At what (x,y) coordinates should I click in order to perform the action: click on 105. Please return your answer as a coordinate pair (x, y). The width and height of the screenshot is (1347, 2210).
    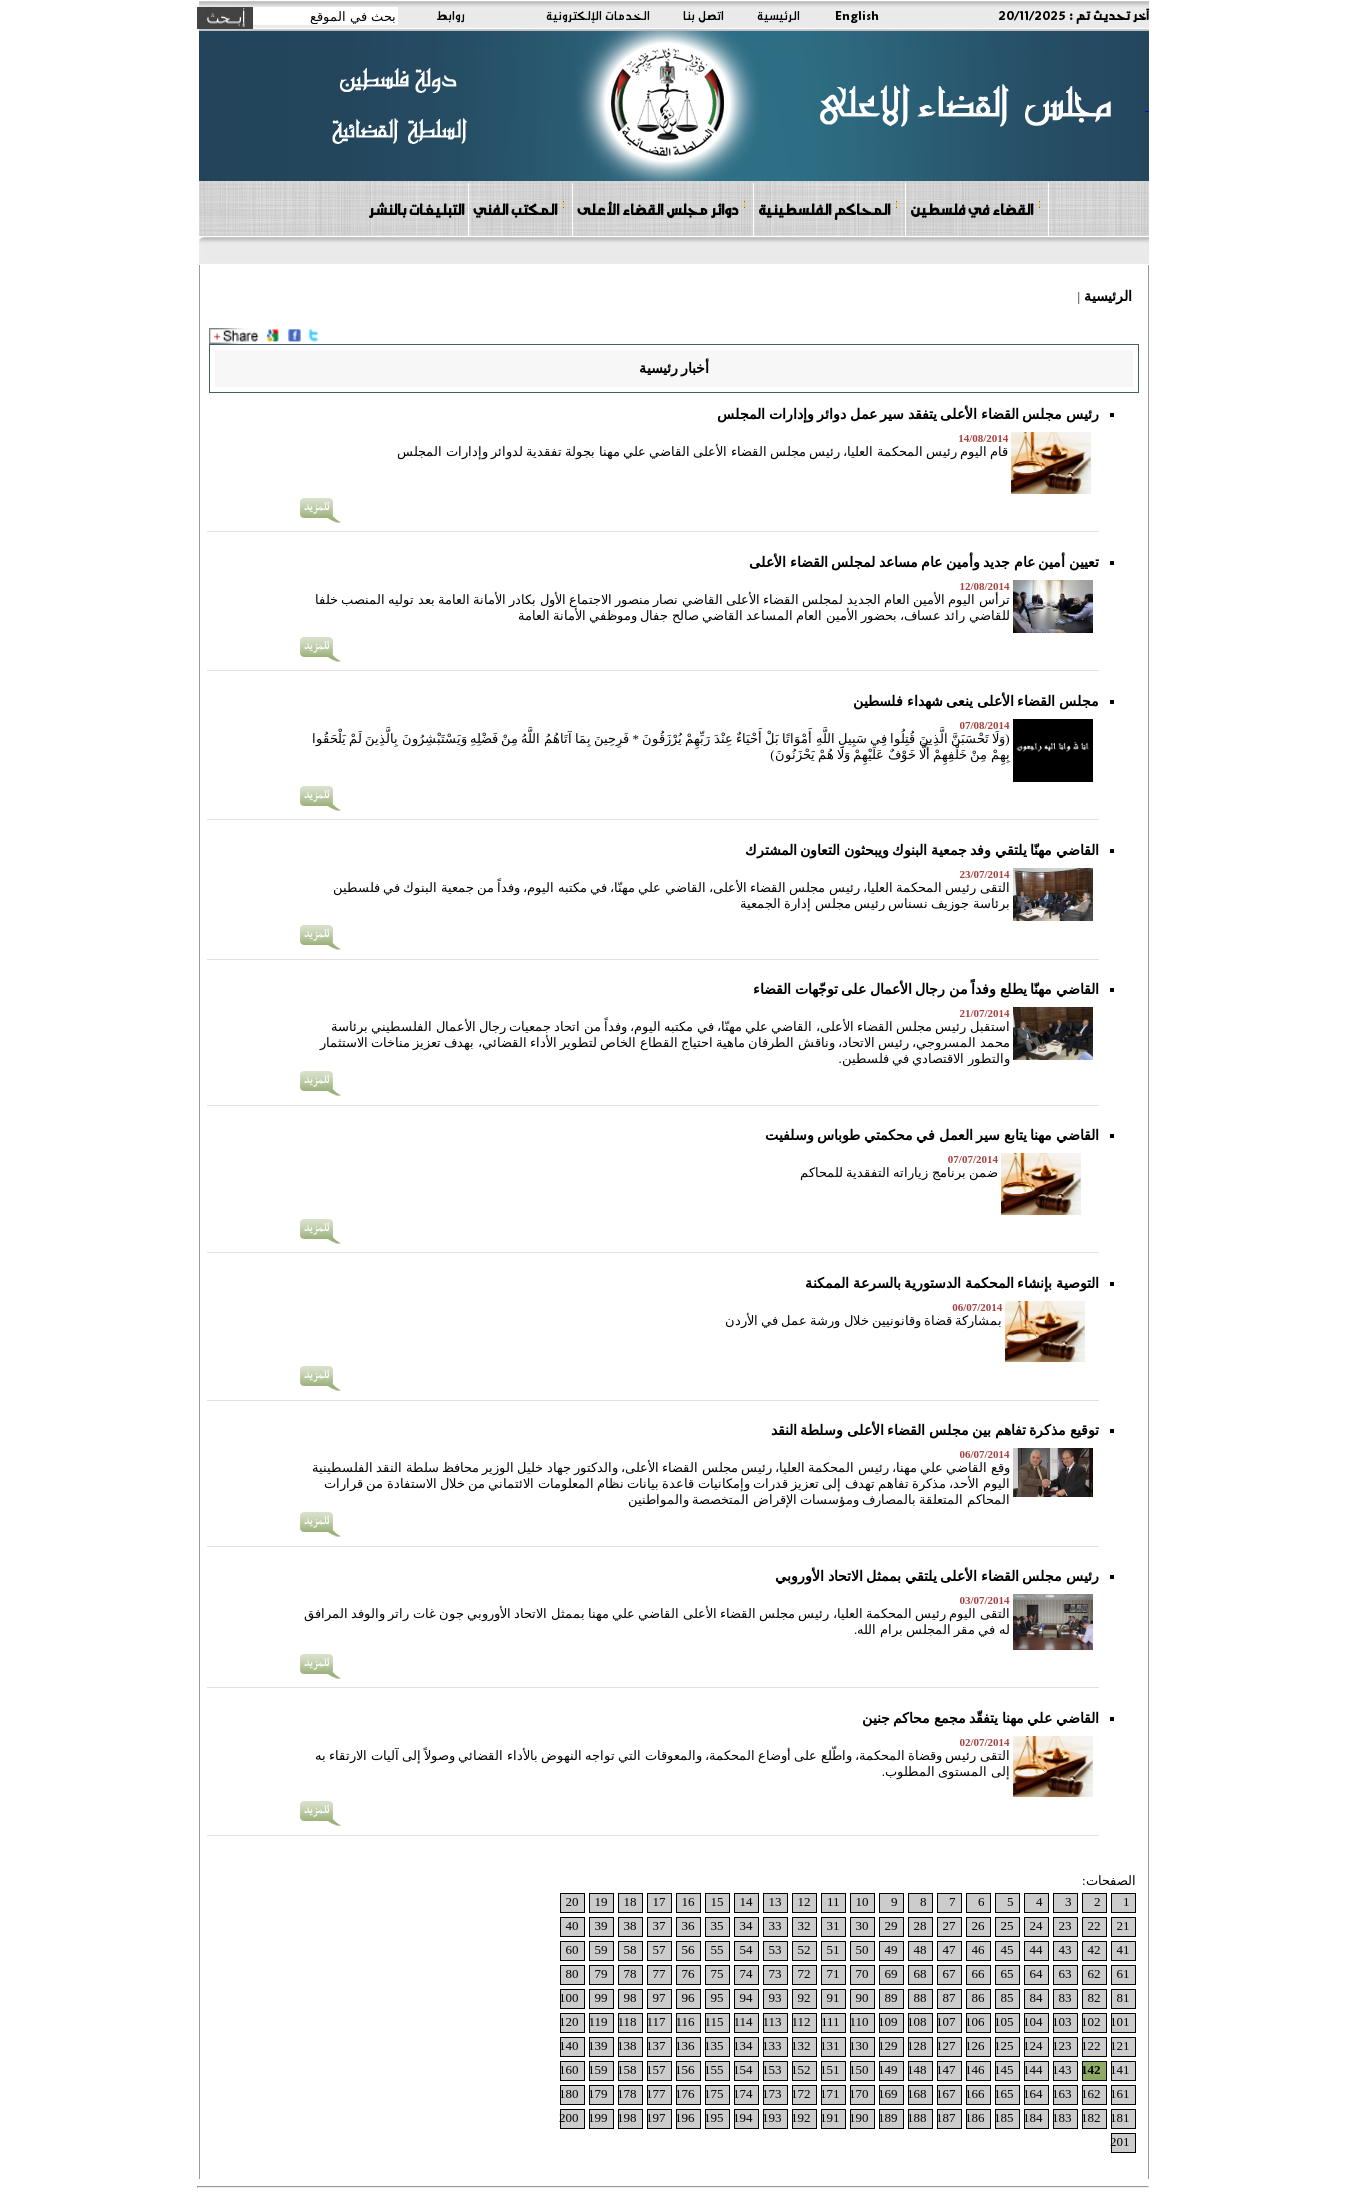
    Looking at the image, I should click on (1004, 2021).